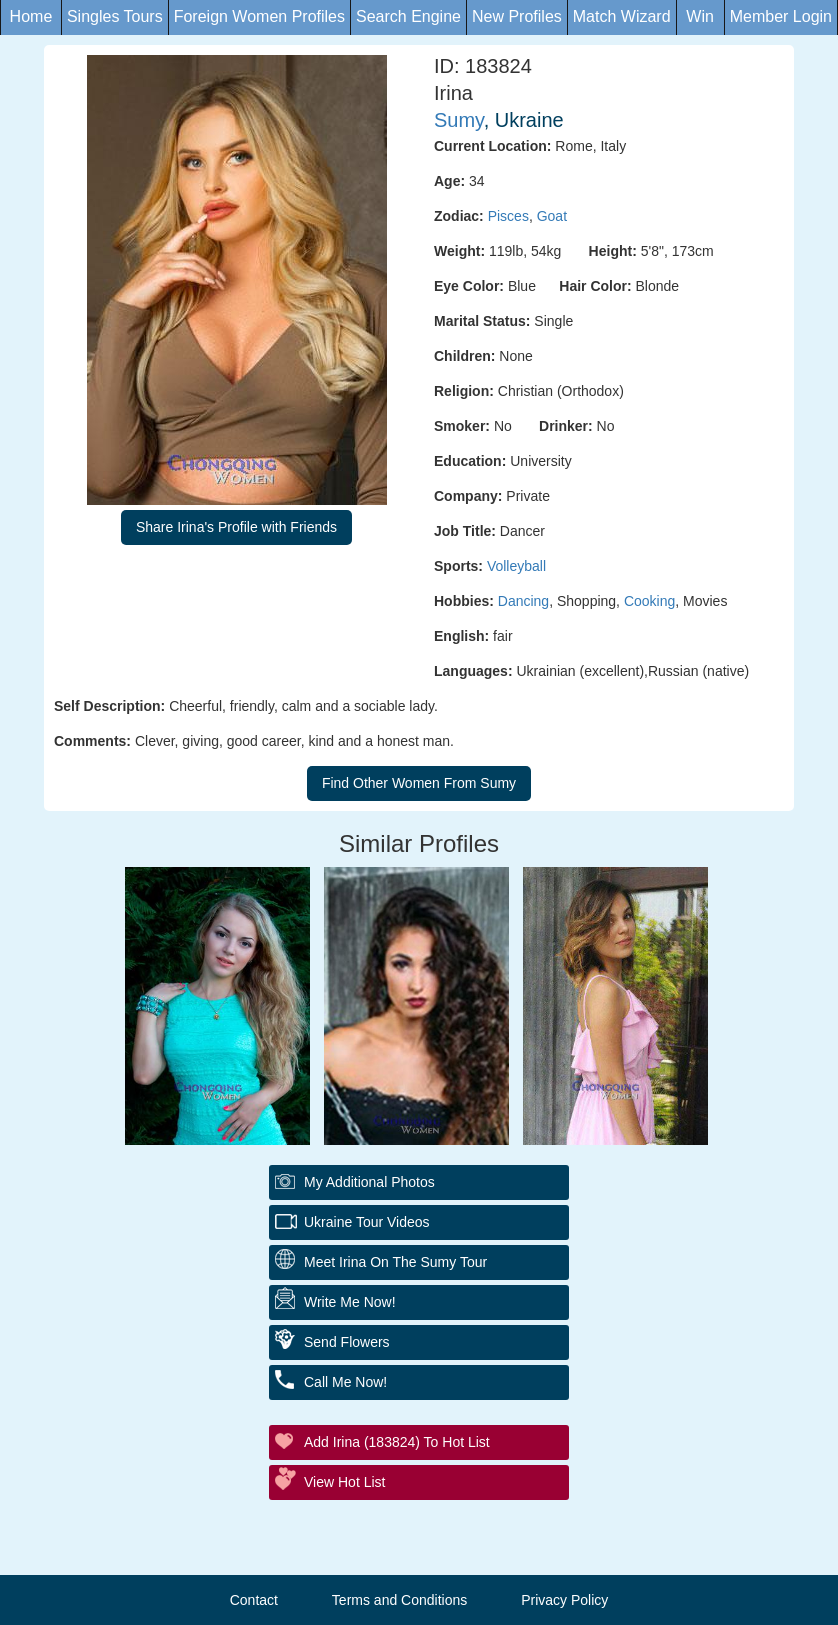 This screenshot has height=1625, width=838. Describe the element at coordinates (344, 1482) in the screenshot. I see `View Hot List` at that location.